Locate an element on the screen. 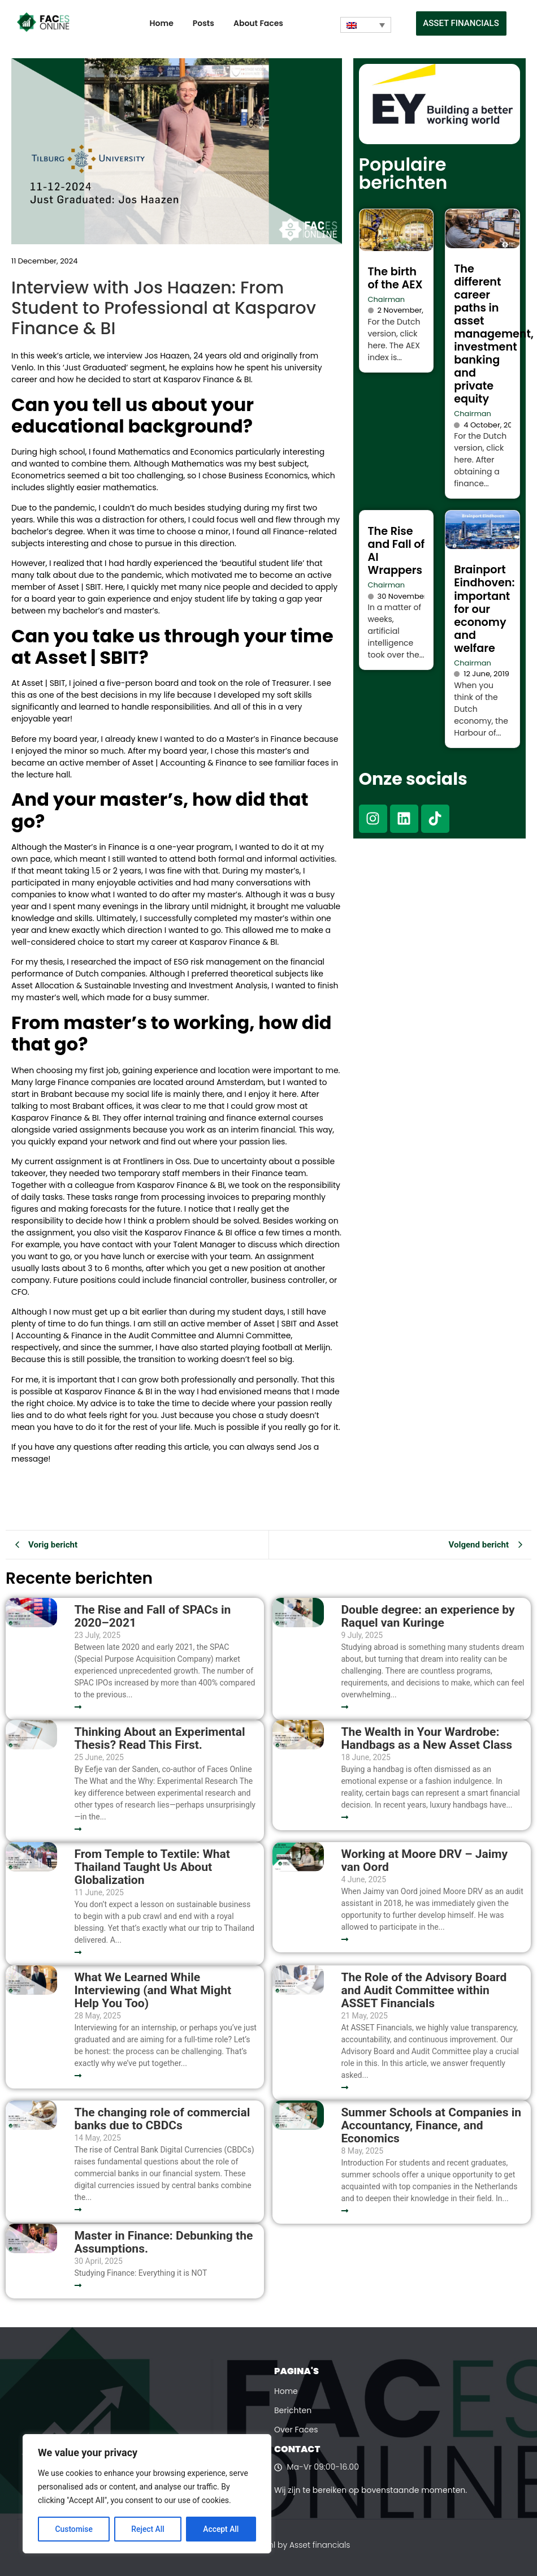 This screenshot has height=2576, width=537. Brainport Eindhoven: important for our economy and welfare is located at coordinates (484, 608).